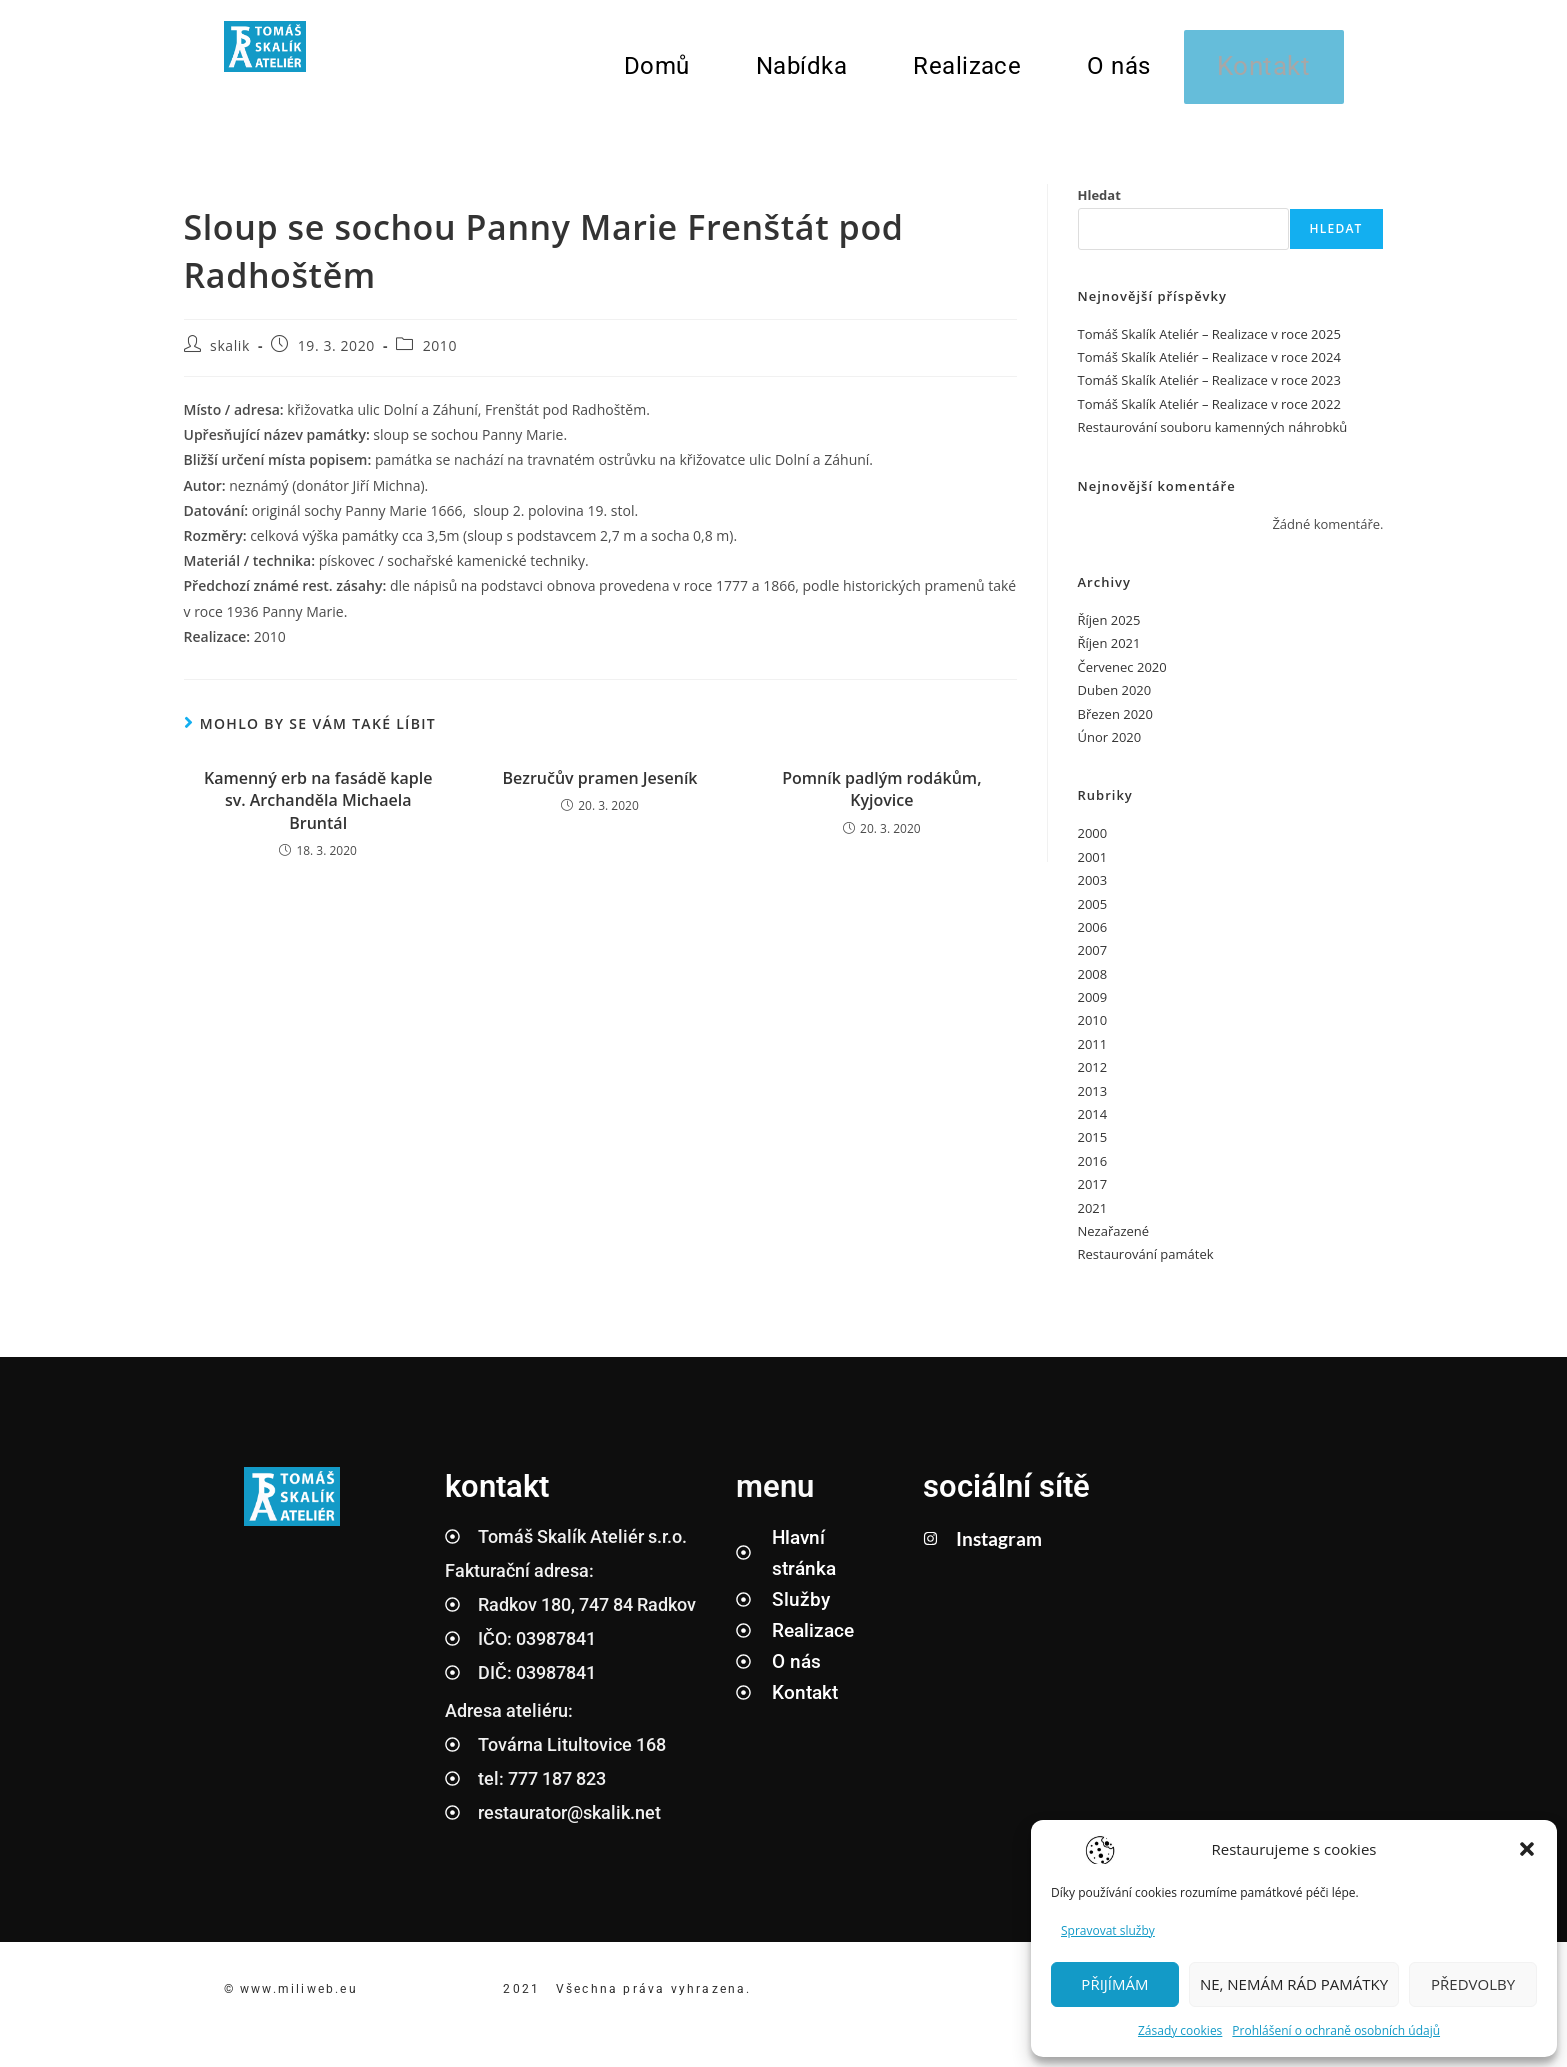 Image resolution: width=1567 pixels, height=2067 pixels. I want to click on PŘIJÍMÁM, so click(1114, 1984).